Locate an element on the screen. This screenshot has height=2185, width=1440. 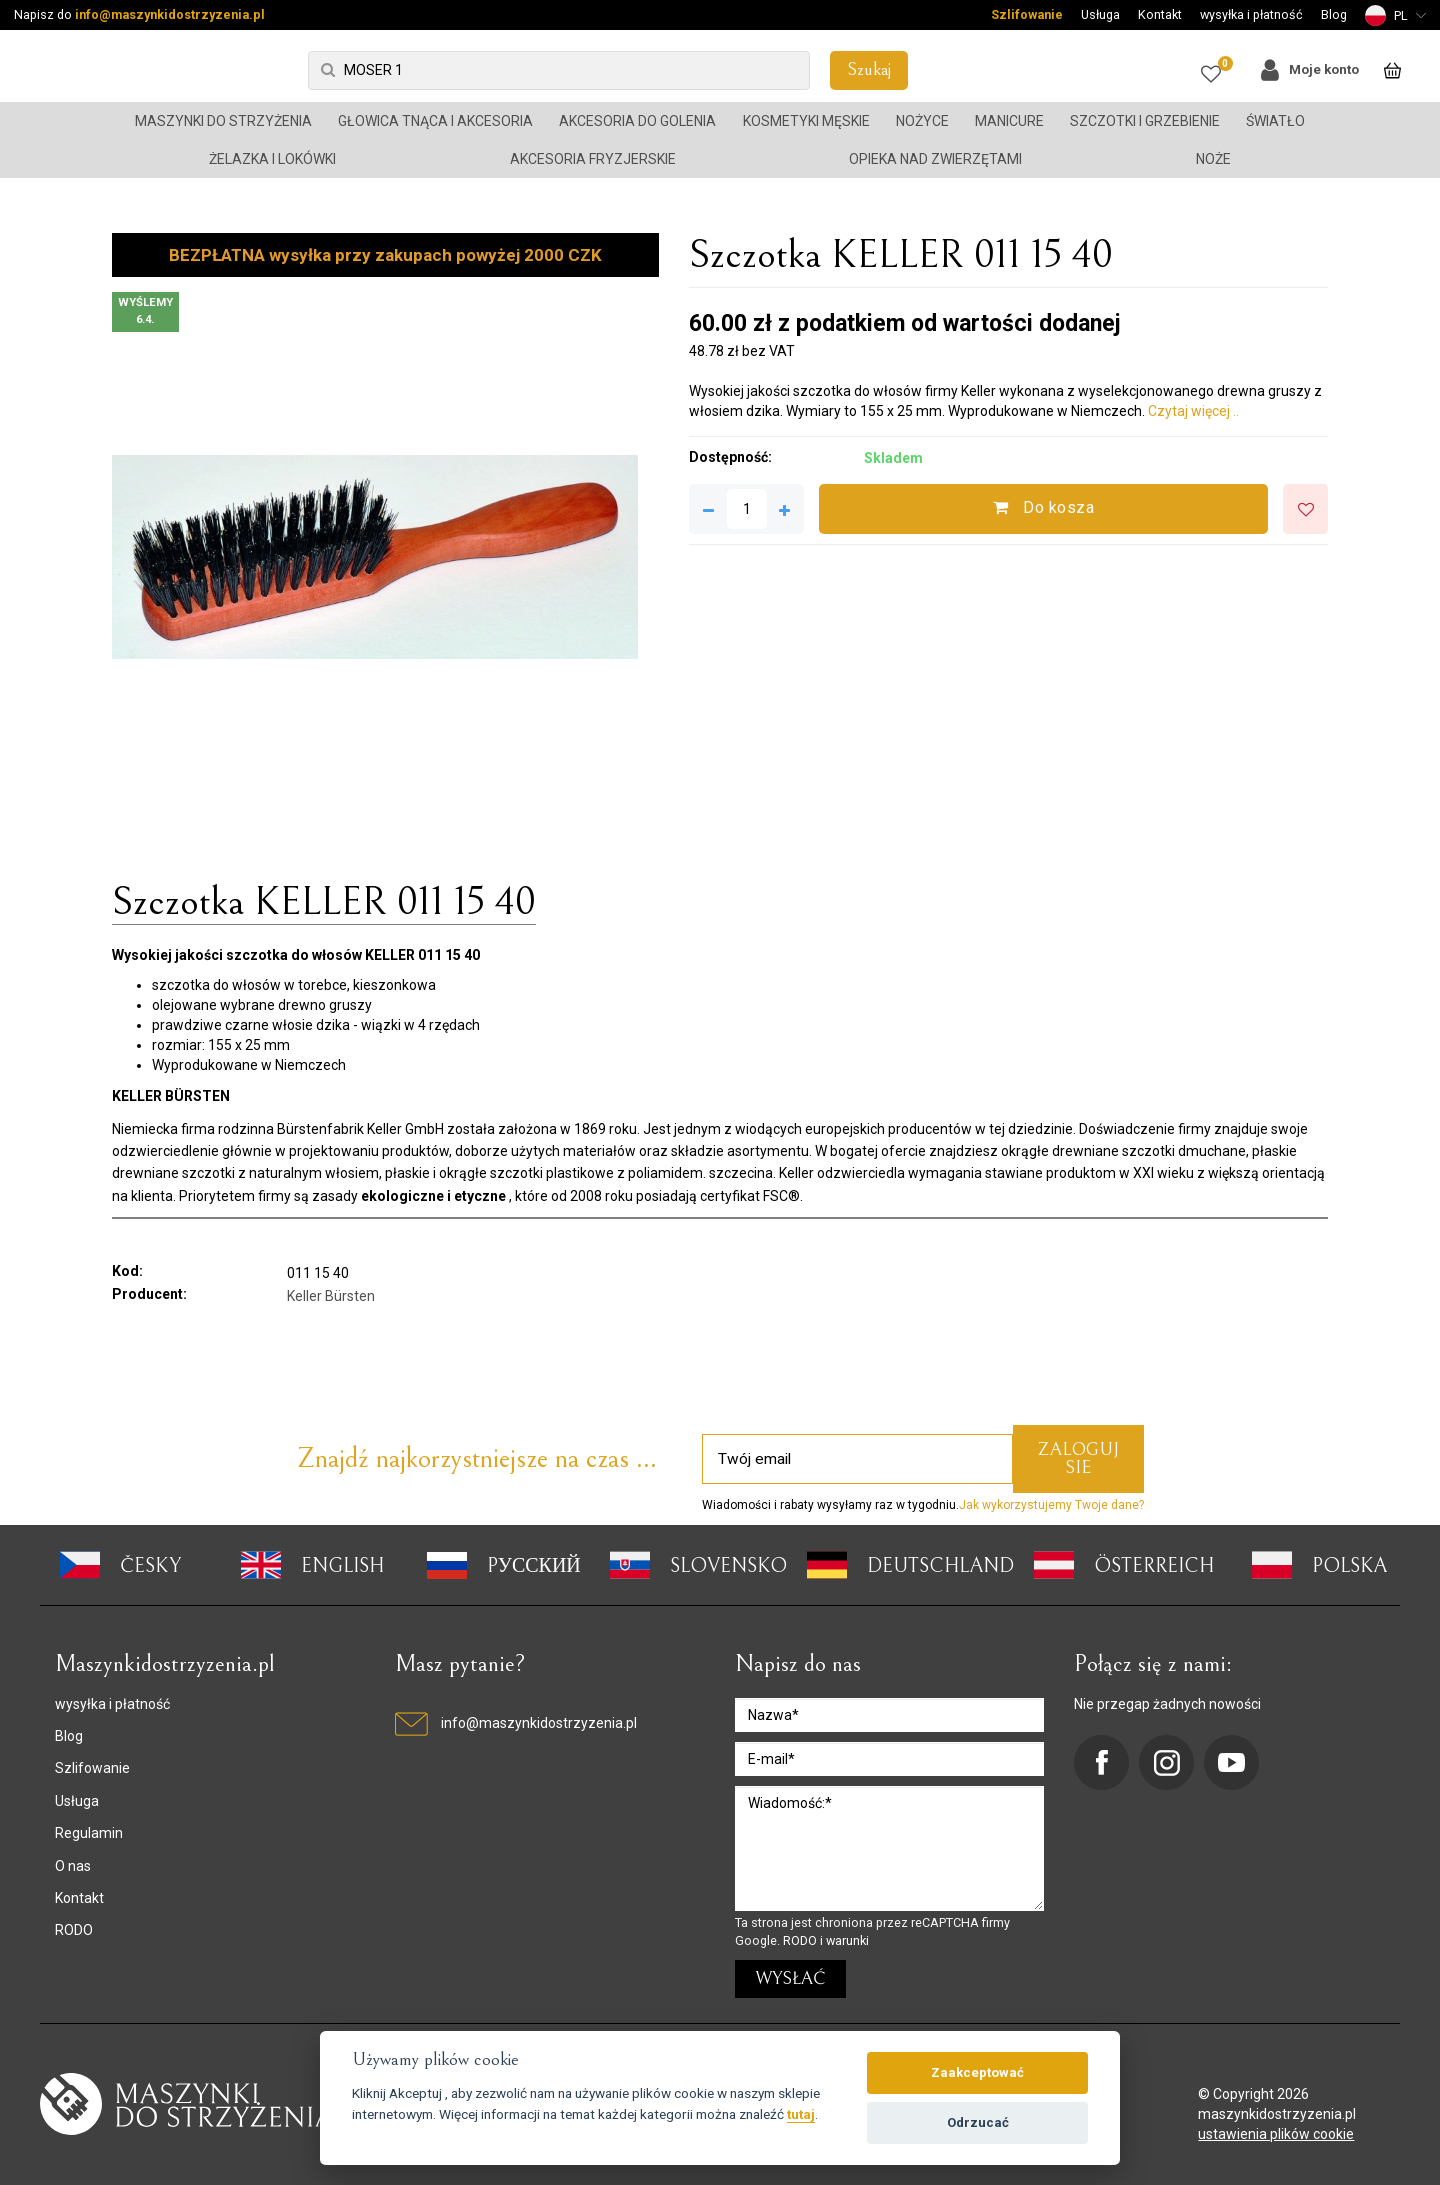
Czytaj więcej .. is located at coordinates (1193, 411).